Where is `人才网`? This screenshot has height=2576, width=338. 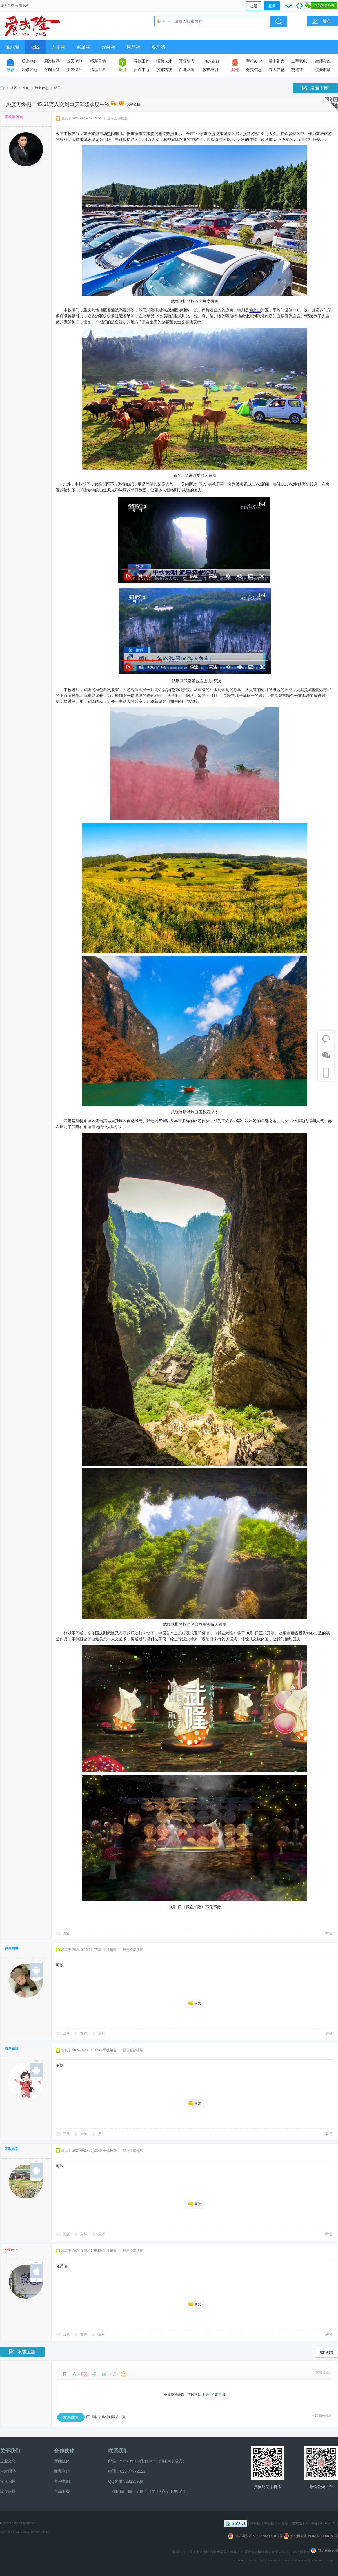 人才网 is located at coordinates (58, 47).